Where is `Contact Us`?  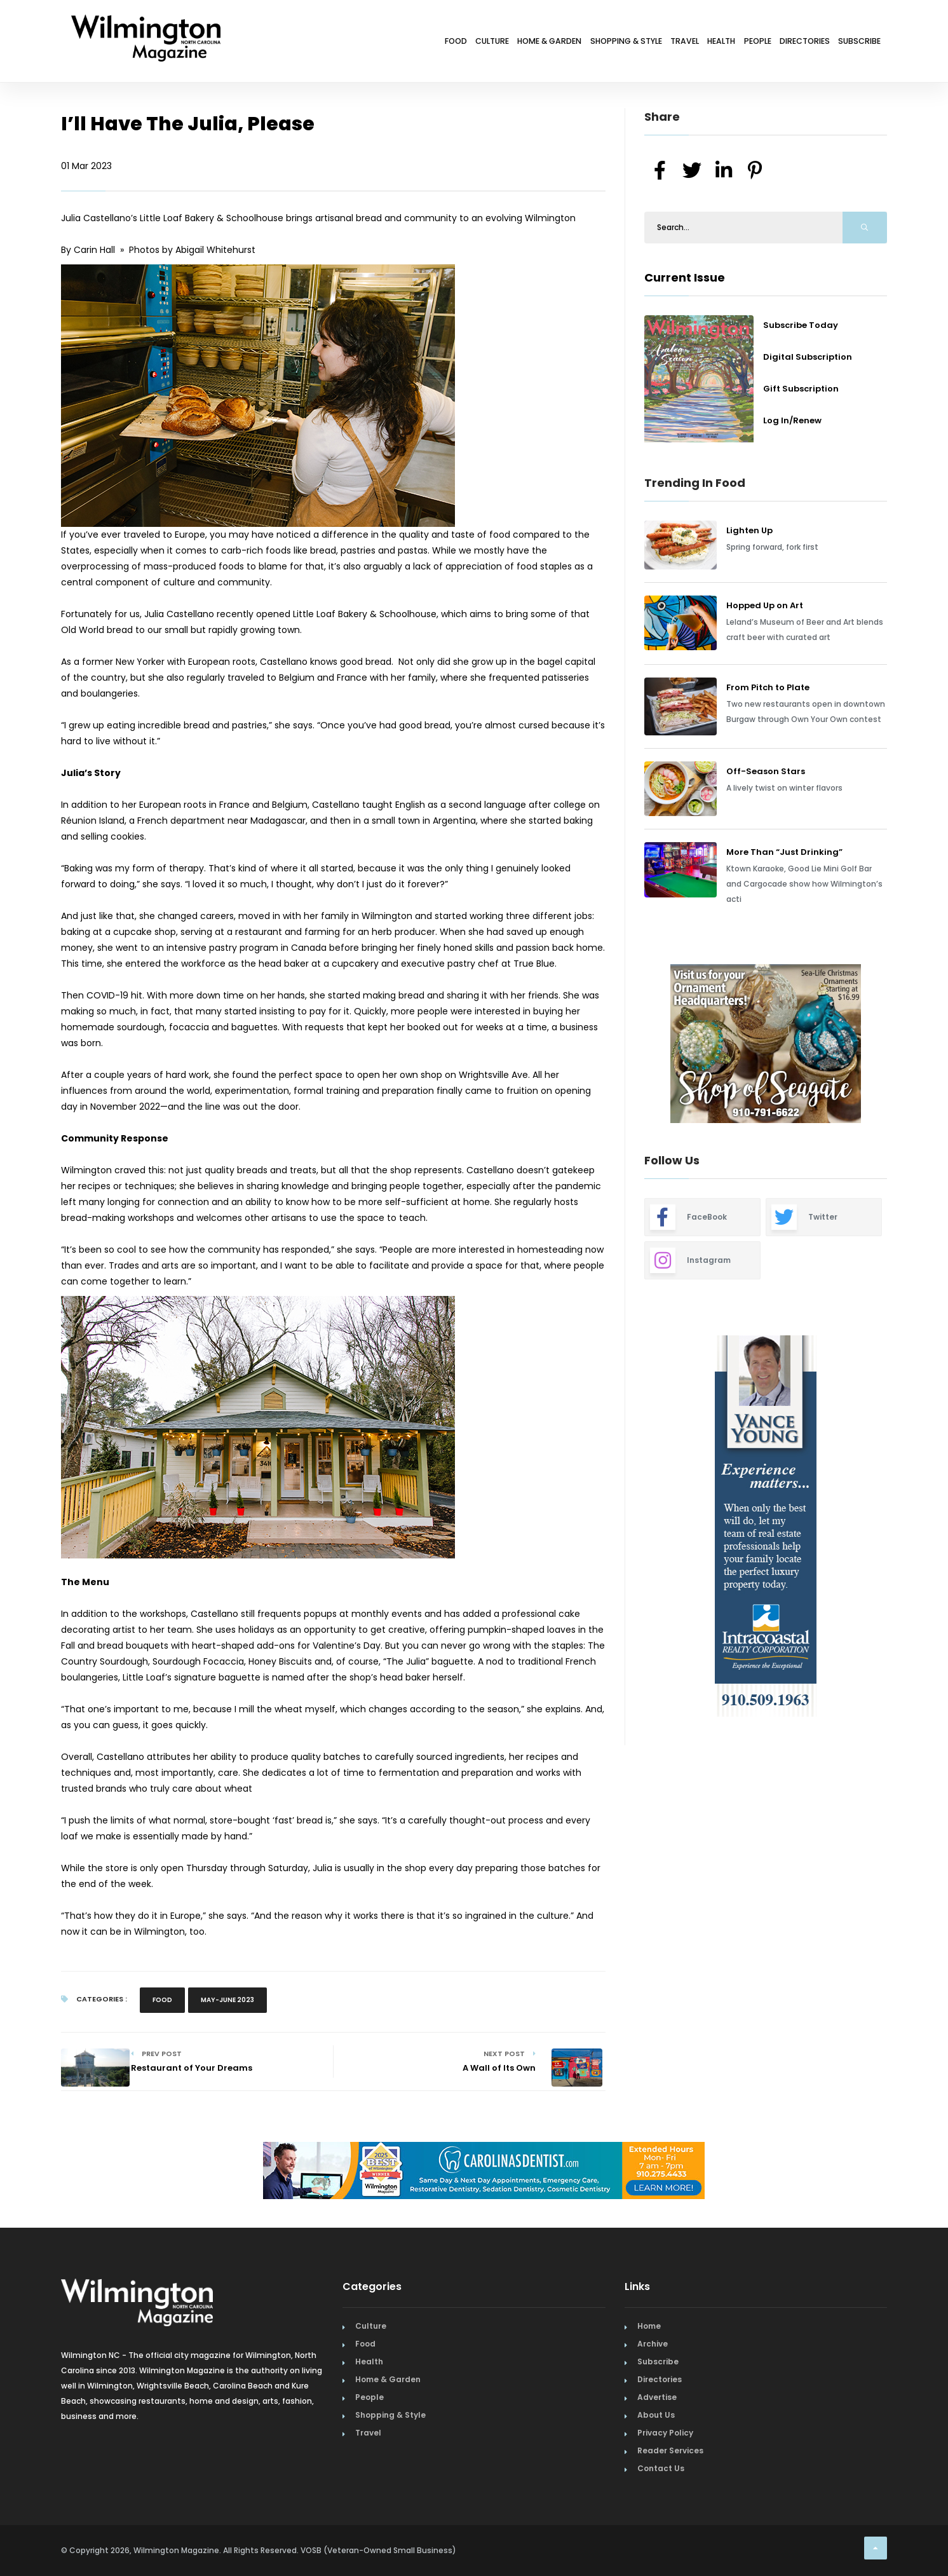
Contact Us is located at coordinates (660, 2468).